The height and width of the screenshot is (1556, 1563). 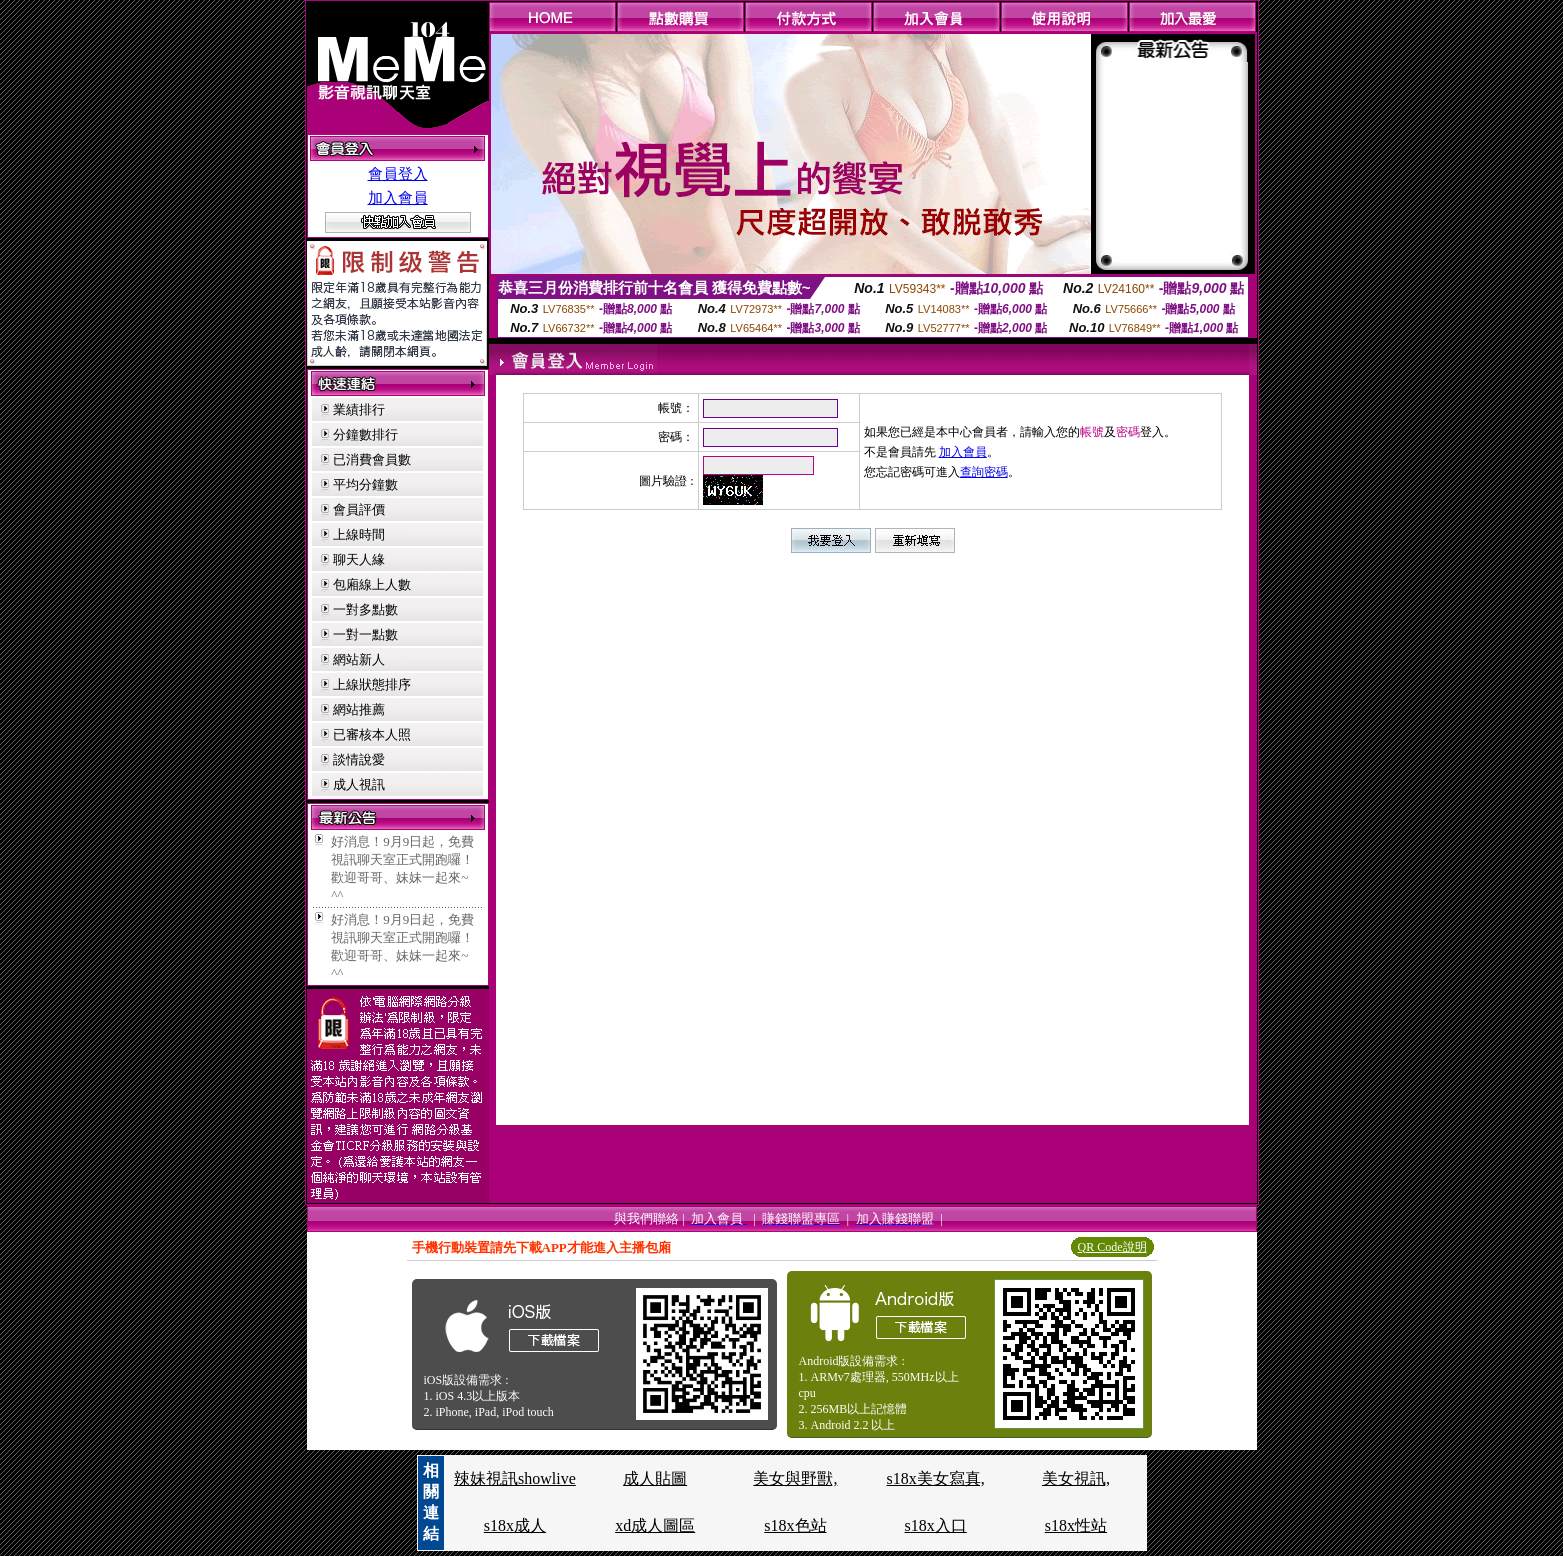 What do you see at coordinates (372, 684) in the screenshot?
I see `上線狀態排序` at bounding box center [372, 684].